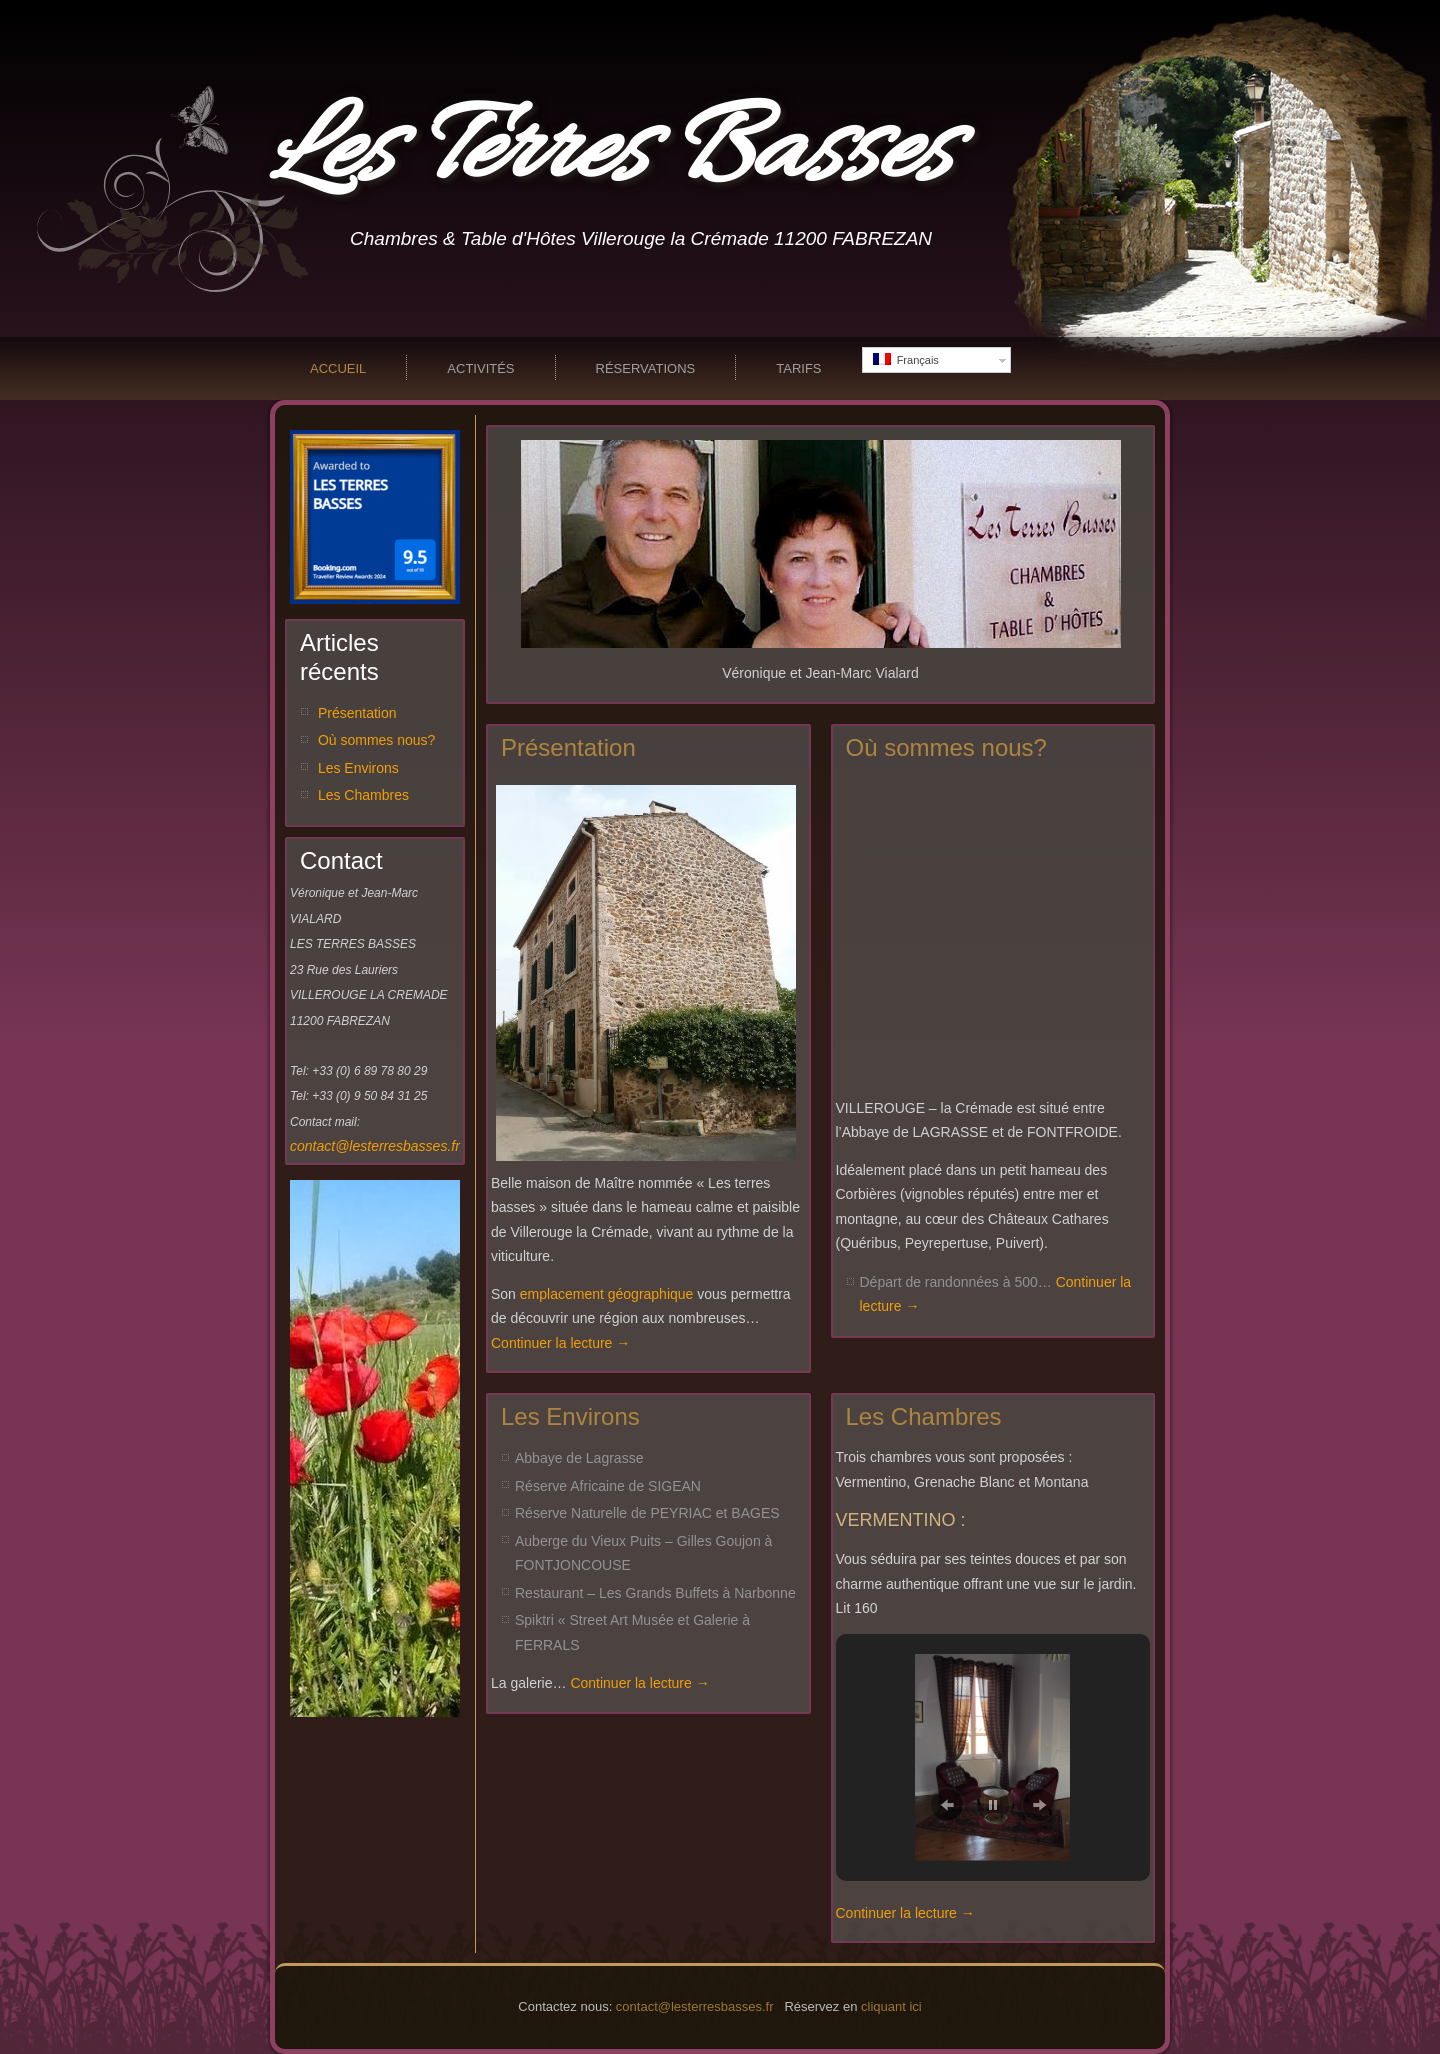  Describe the element at coordinates (375, 1146) in the screenshot. I see `contact@lesterresbasses.fr` at that location.